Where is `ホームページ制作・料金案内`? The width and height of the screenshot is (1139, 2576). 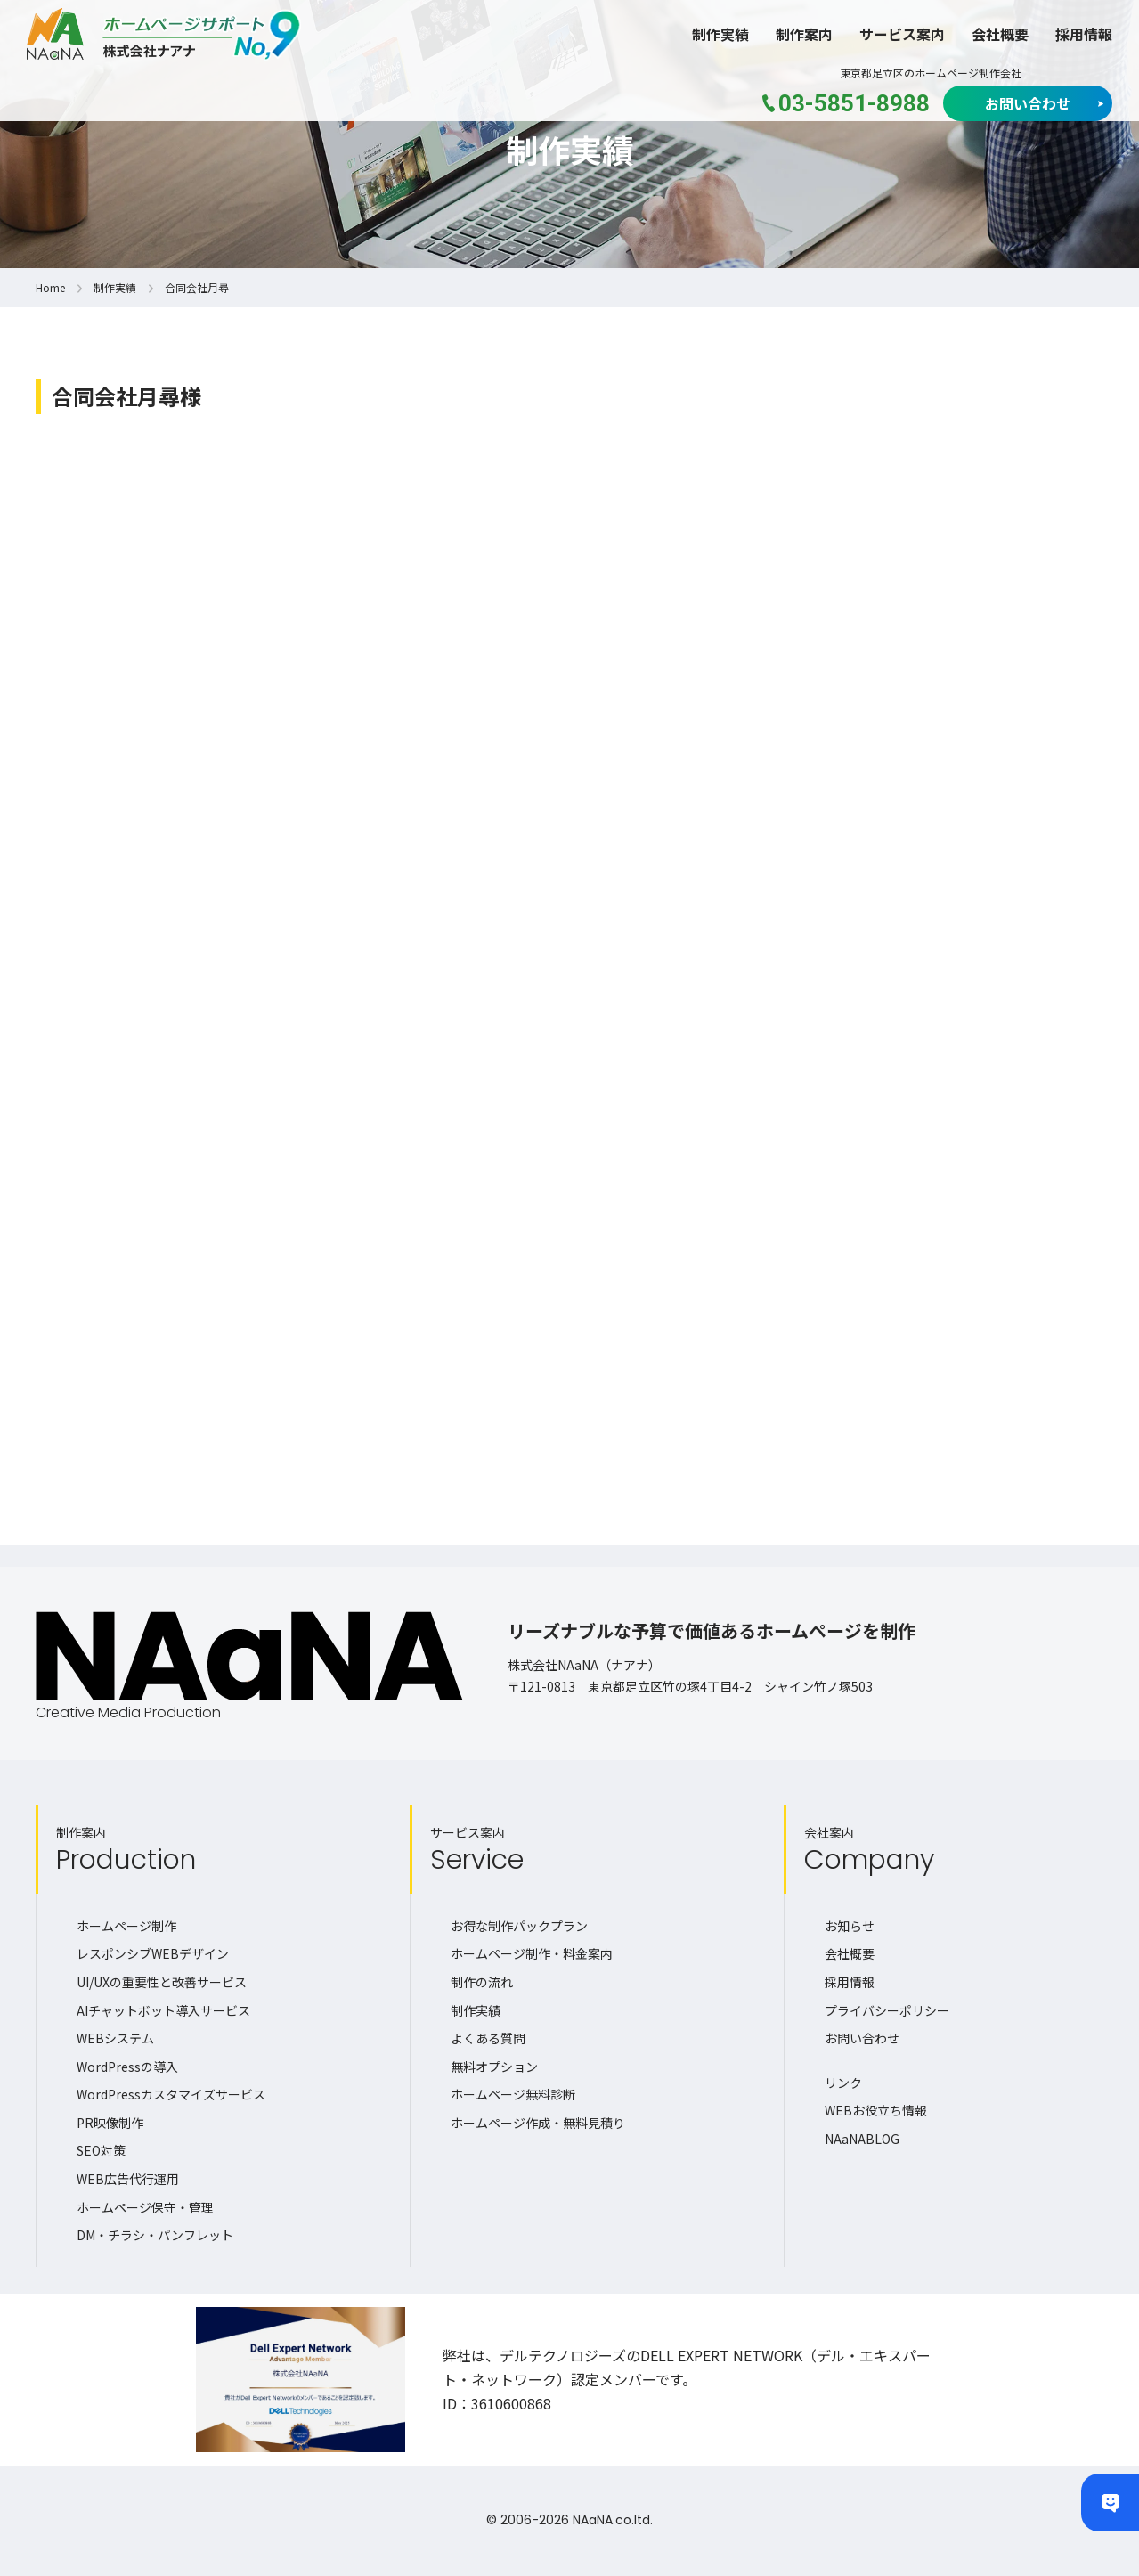
ホームページ制作・料金案内 is located at coordinates (532, 1953).